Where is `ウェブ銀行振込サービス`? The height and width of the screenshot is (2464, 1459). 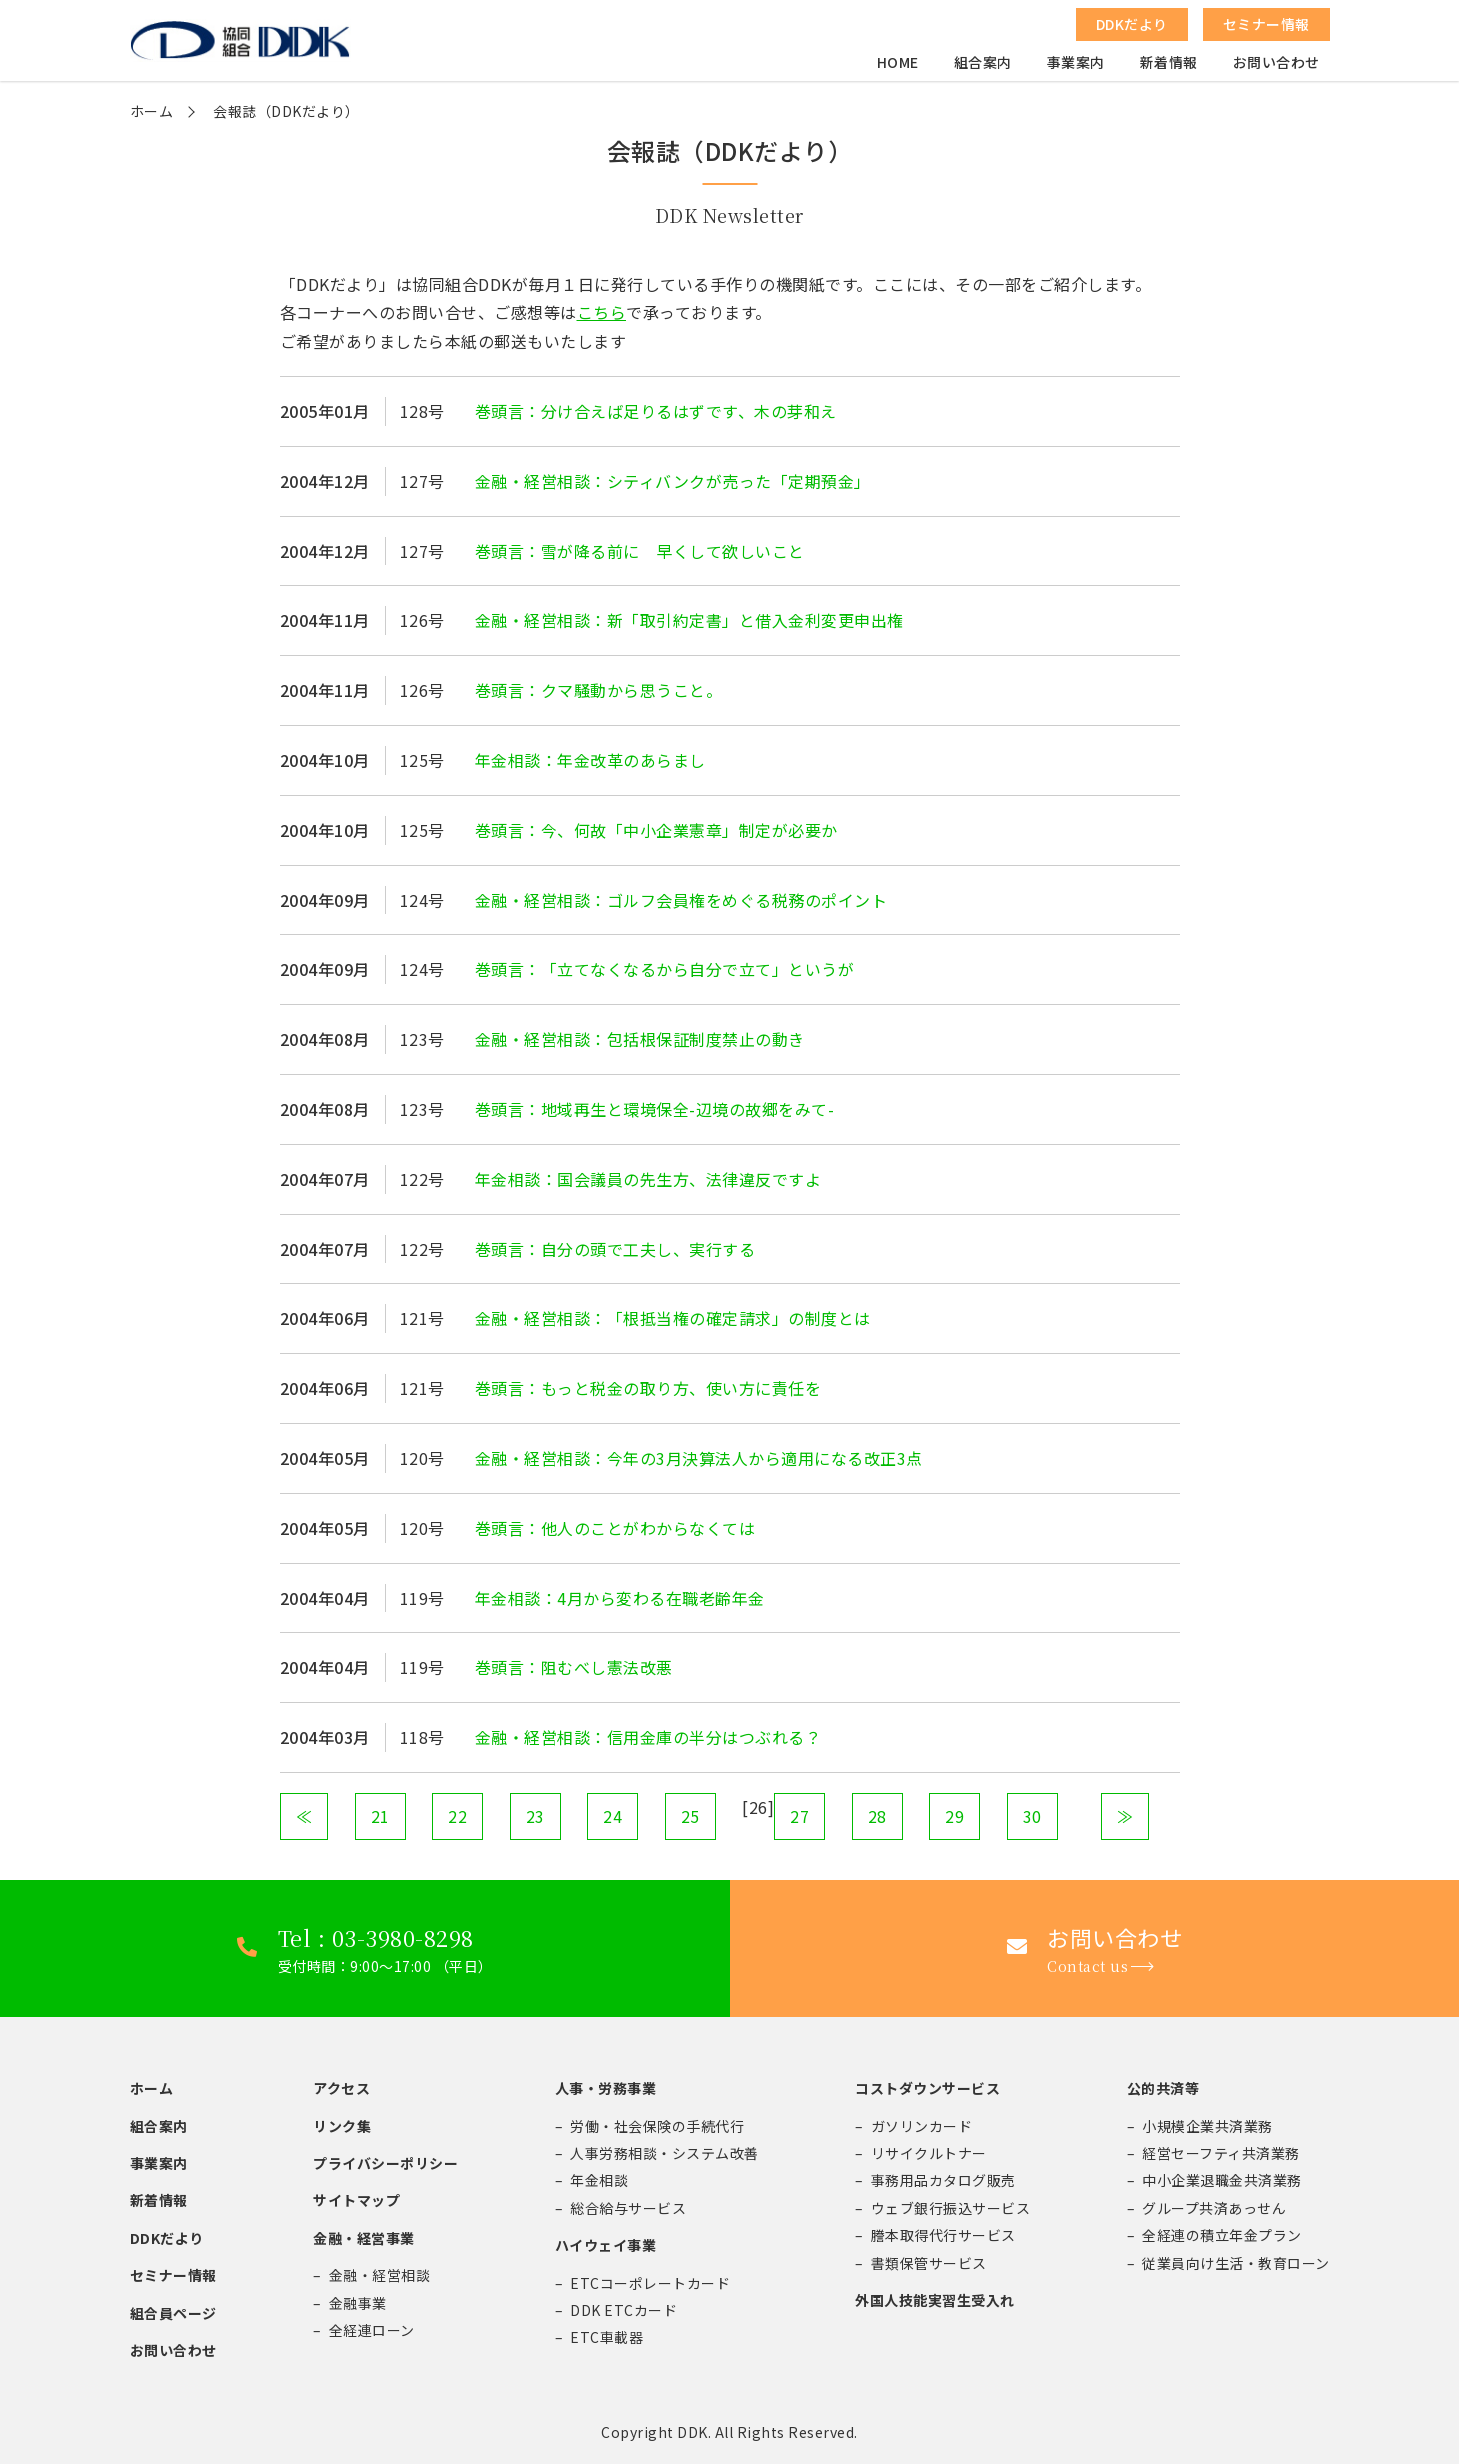
ウェブ銀行振込サービス is located at coordinates (951, 2208).